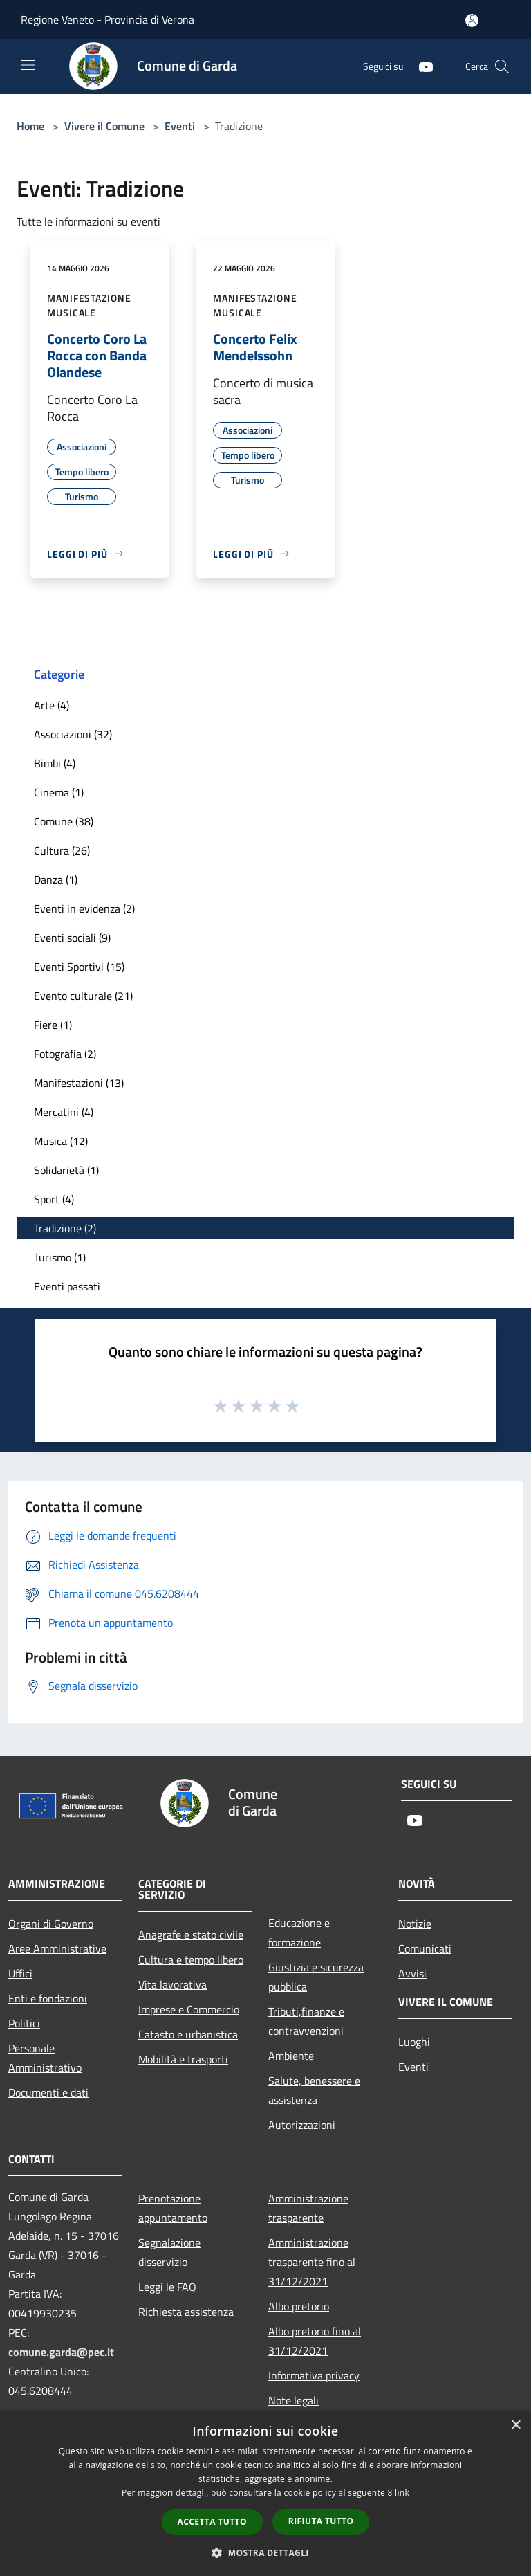  I want to click on Fiere (1), so click(53, 1024).